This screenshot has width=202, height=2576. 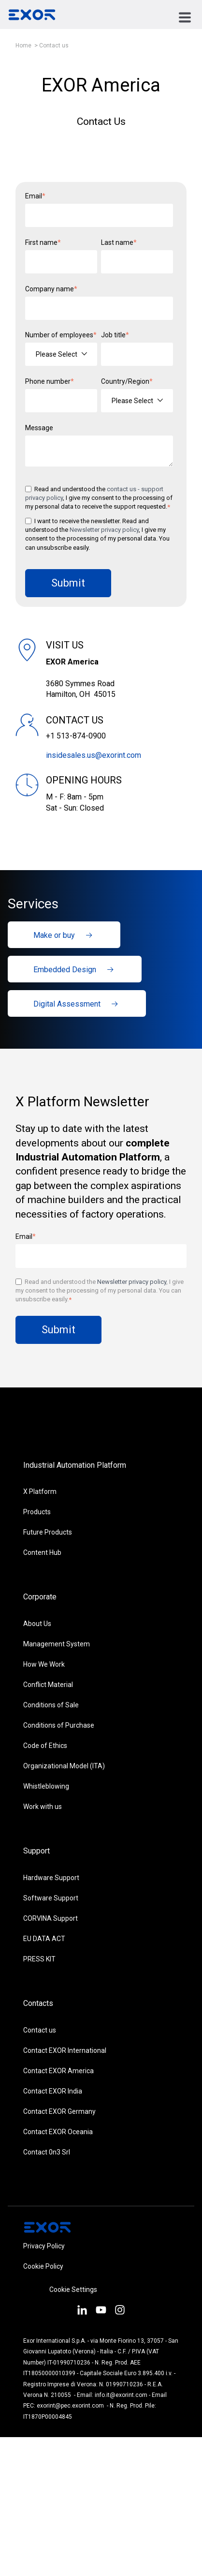 What do you see at coordinates (104, 529) in the screenshot?
I see `Newsletter privacy policy` at bounding box center [104, 529].